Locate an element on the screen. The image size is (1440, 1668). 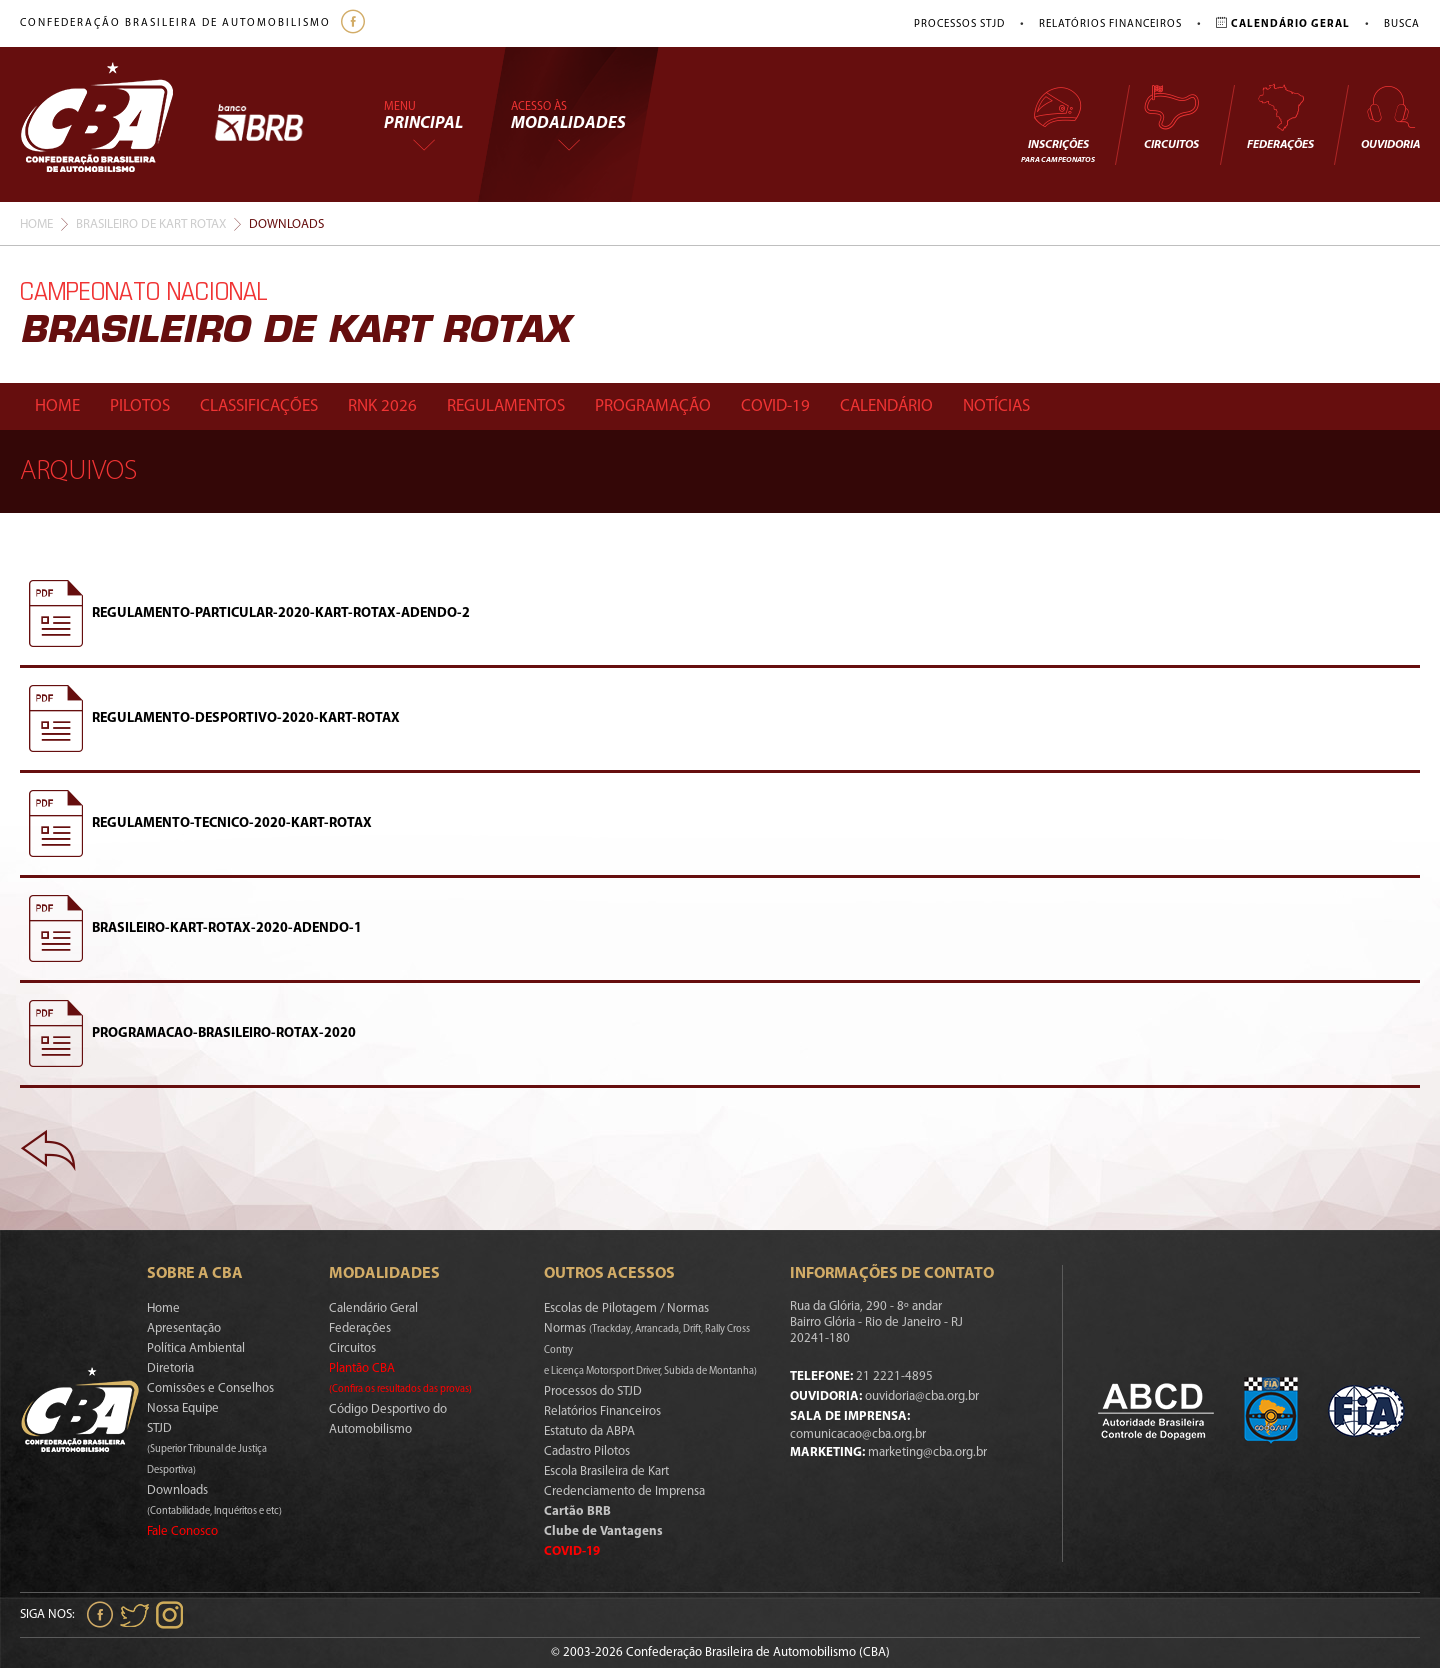
Notícias is located at coordinates (996, 406).